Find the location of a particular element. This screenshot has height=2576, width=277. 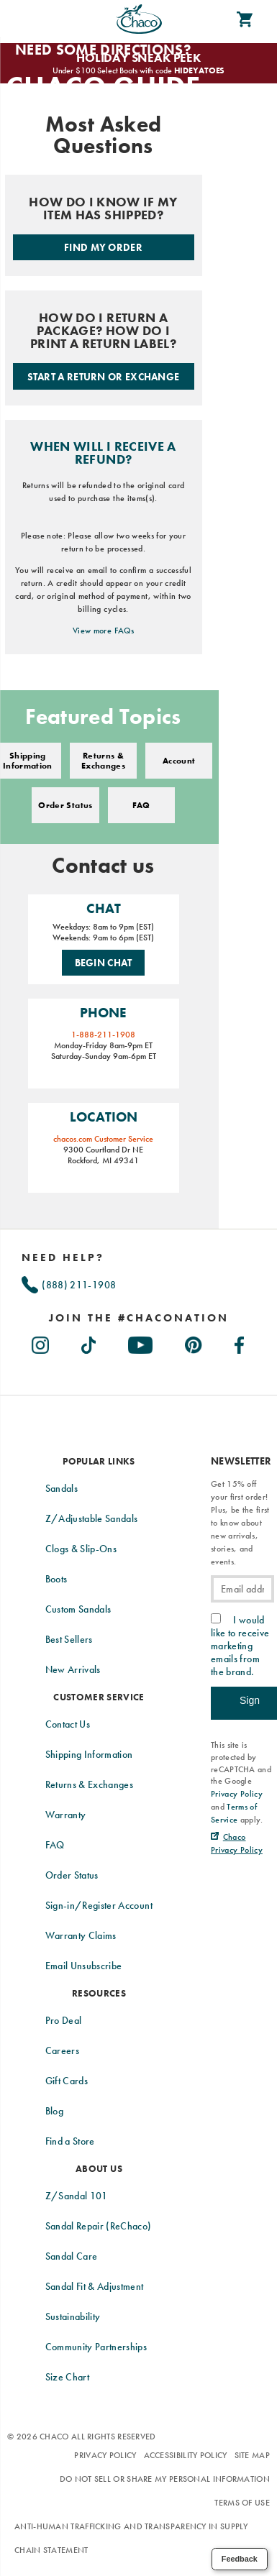

Privacy Policy is located at coordinates (105, 2455).